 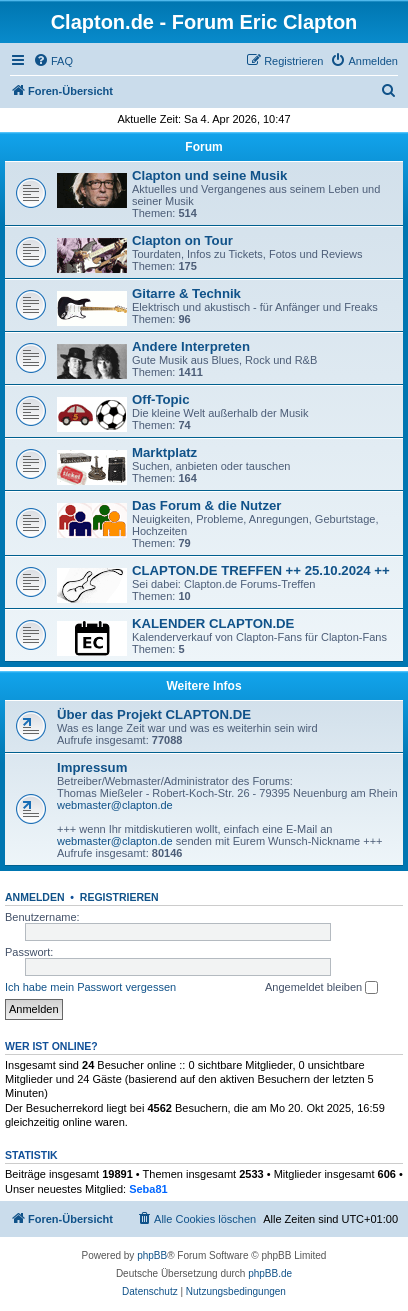 I want to click on webmaster@clapton.de, so click(x=115, y=805).